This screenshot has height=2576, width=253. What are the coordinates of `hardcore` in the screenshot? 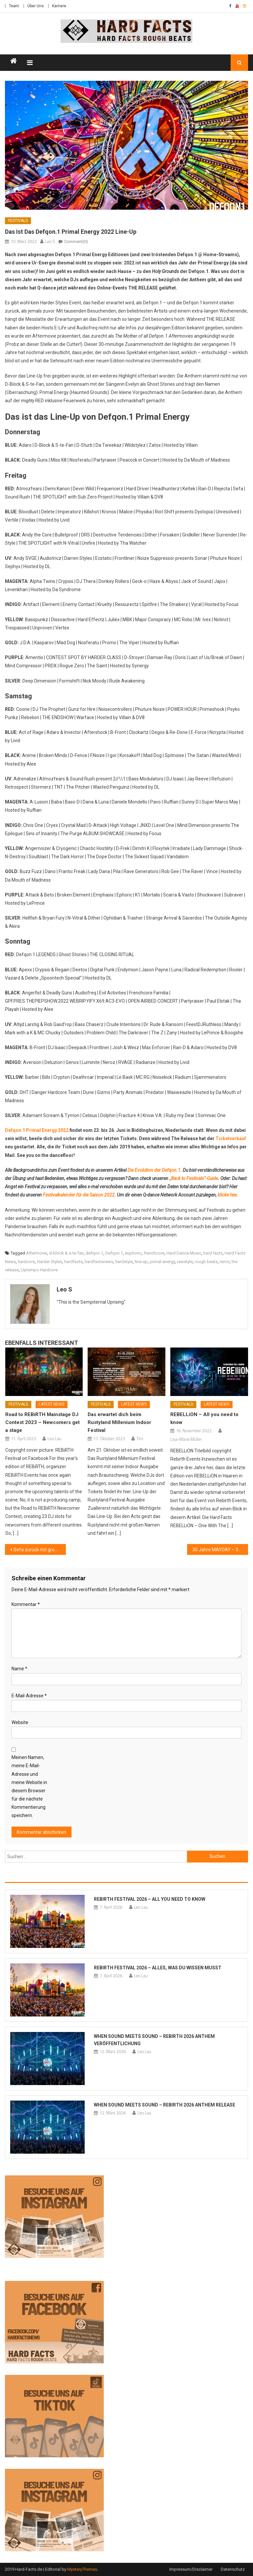 It's located at (26, 1261).